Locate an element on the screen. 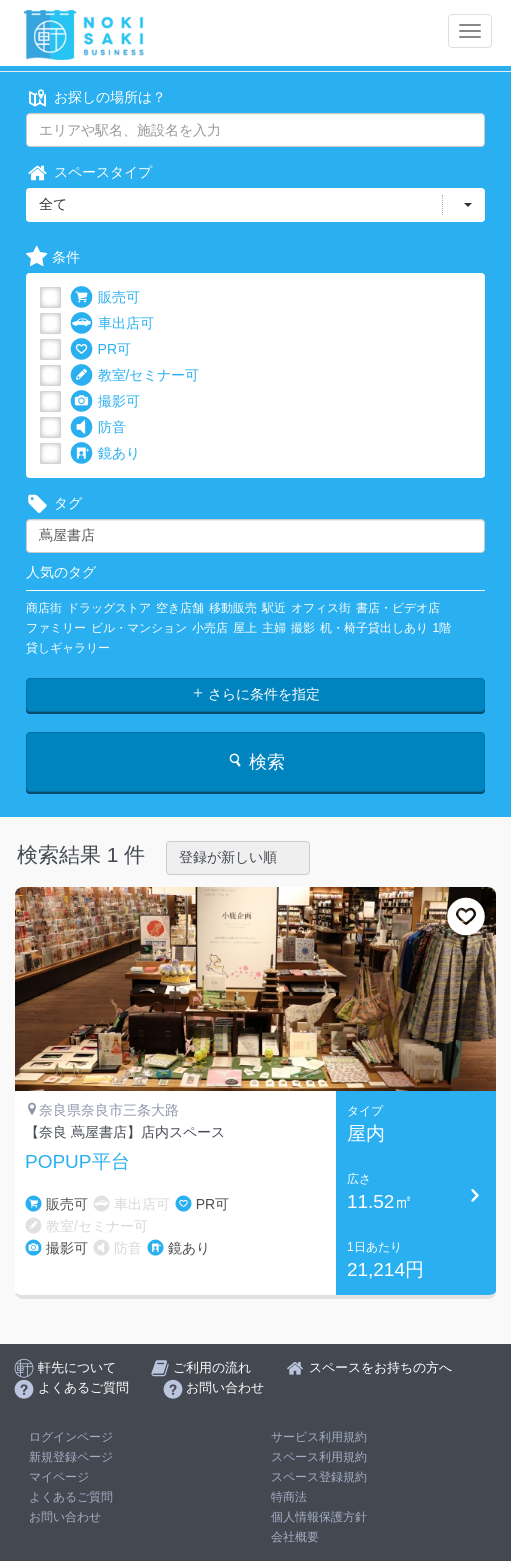  新規登録ページ is located at coordinates (71, 1457).